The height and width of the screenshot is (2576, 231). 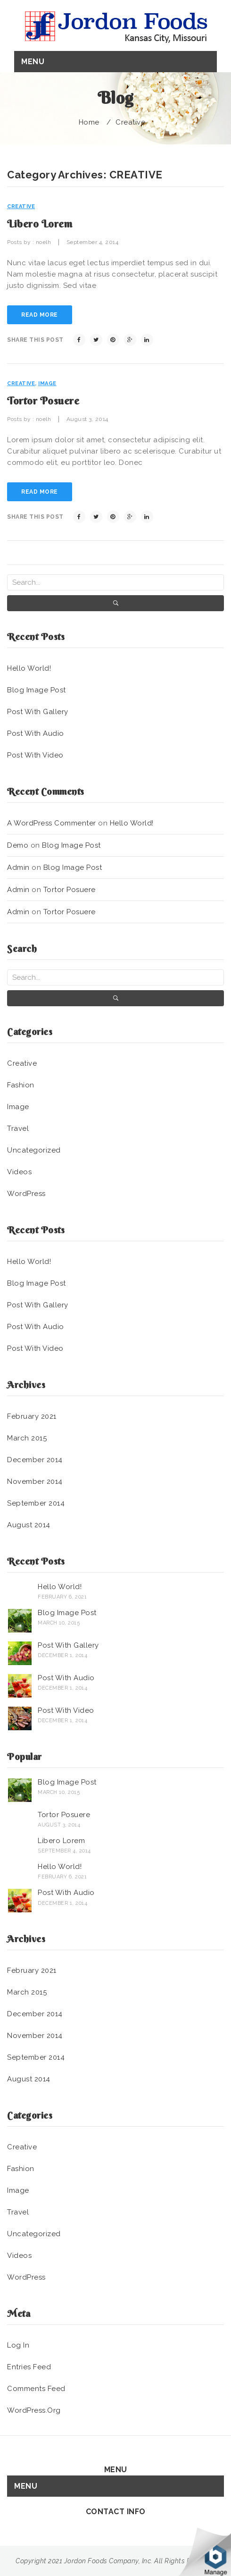 What do you see at coordinates (35, 1481) in the screenshot?
I see `November 2014` at bounding box center [35, 1481].